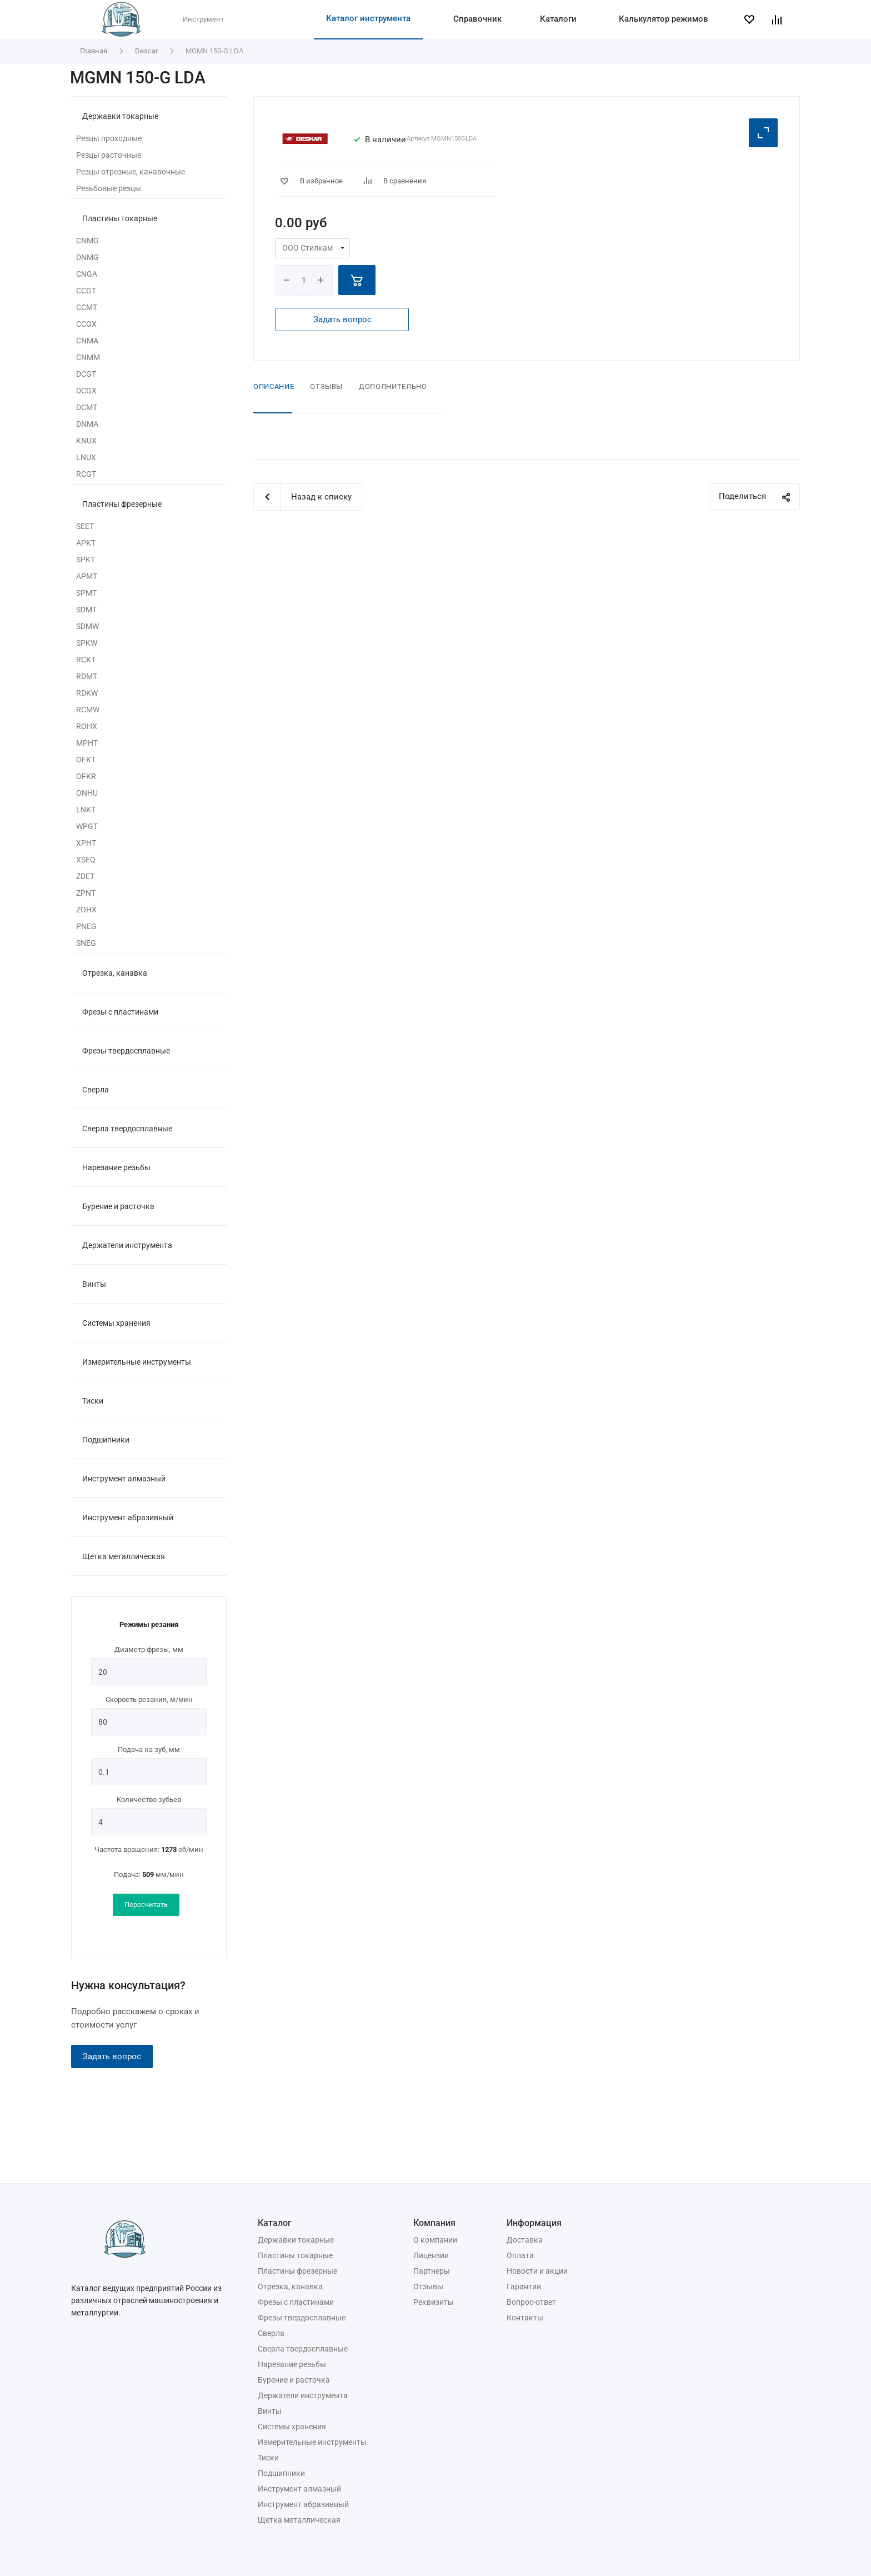 The image size is (871, 2576). I want to click on RCGT, so click(86, 474).